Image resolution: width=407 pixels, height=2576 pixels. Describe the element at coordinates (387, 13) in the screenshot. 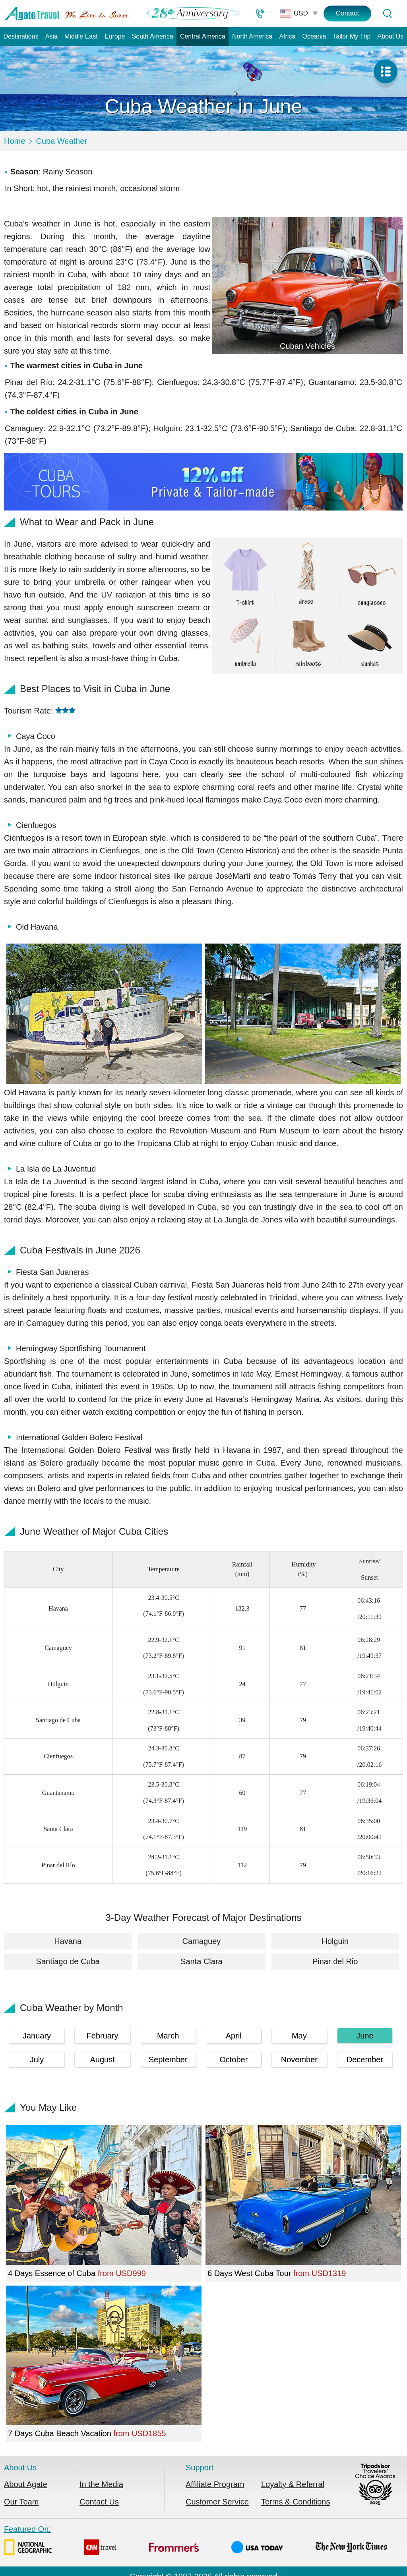

I see `[Tour Search]` at that location.